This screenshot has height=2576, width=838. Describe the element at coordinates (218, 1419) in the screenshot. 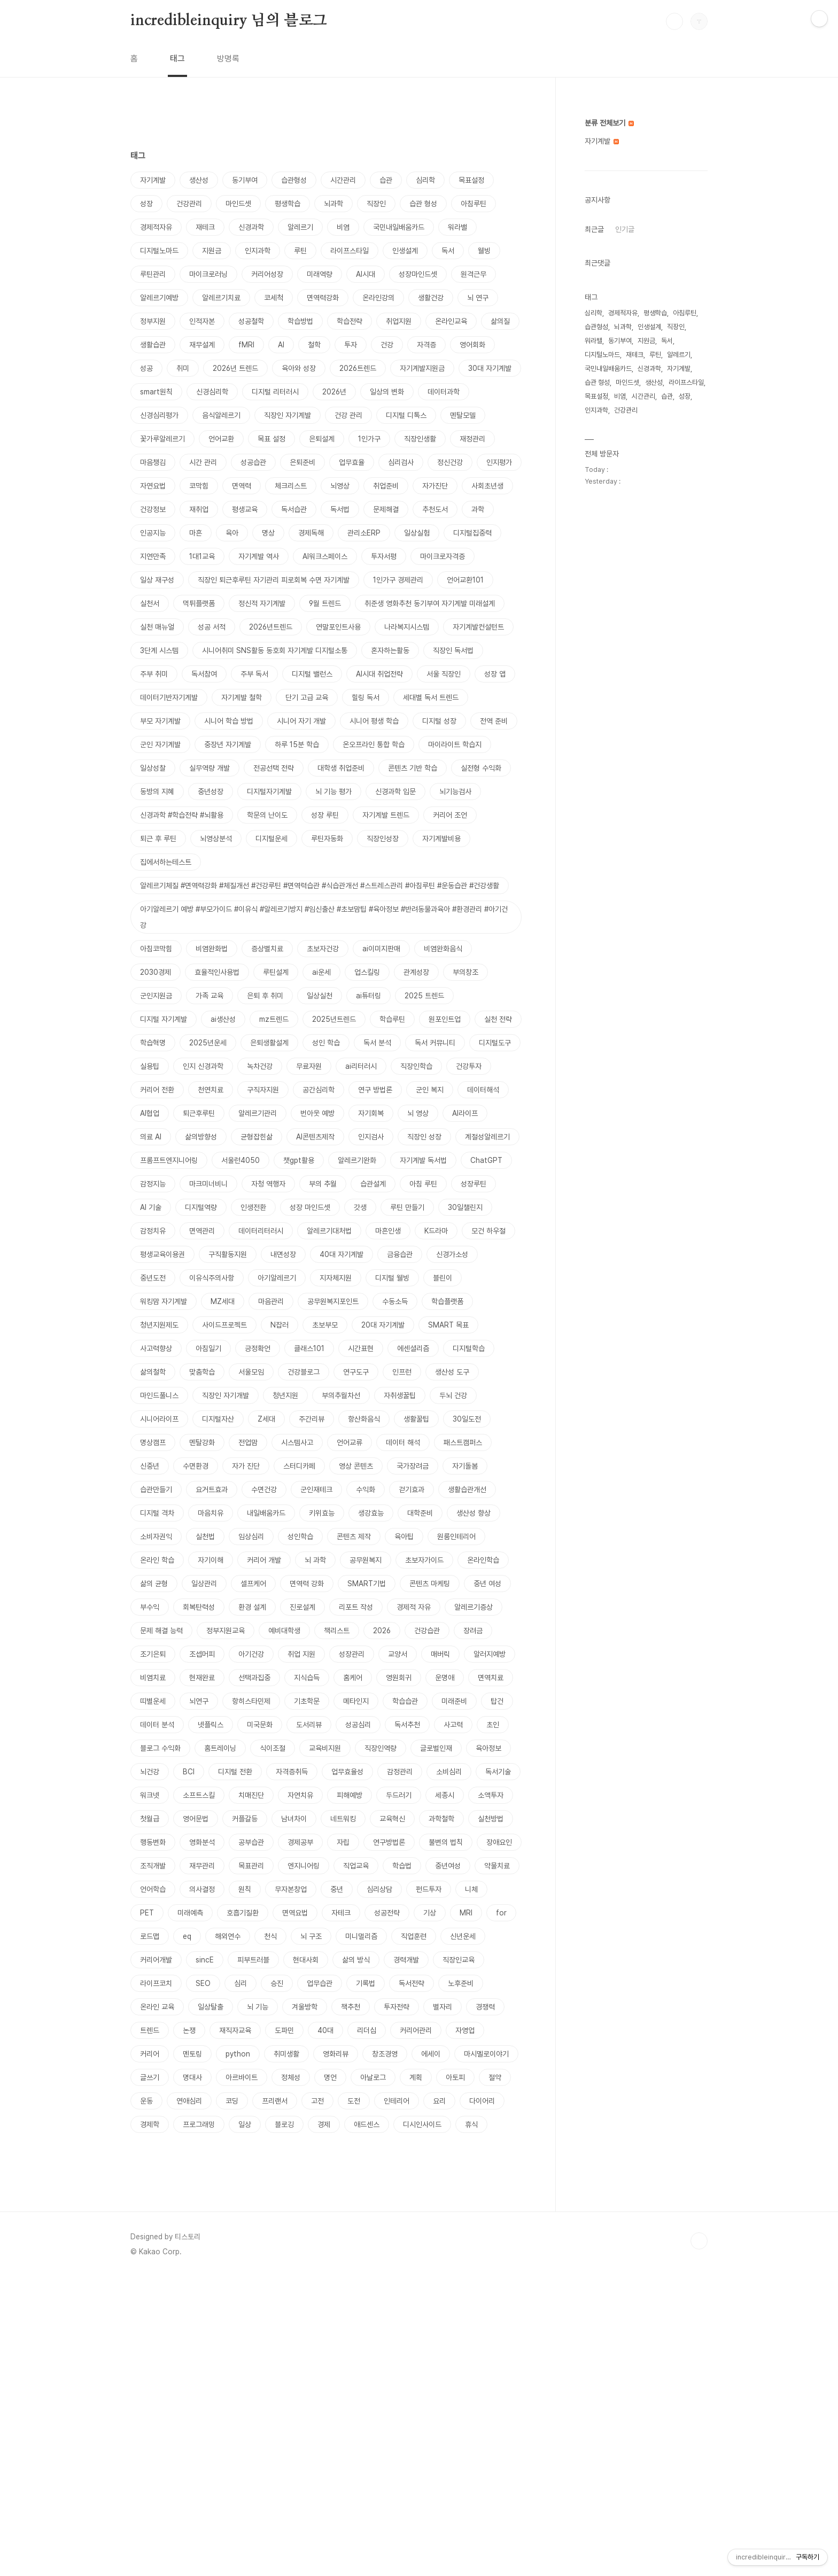

I see `디지털자산` at that location.